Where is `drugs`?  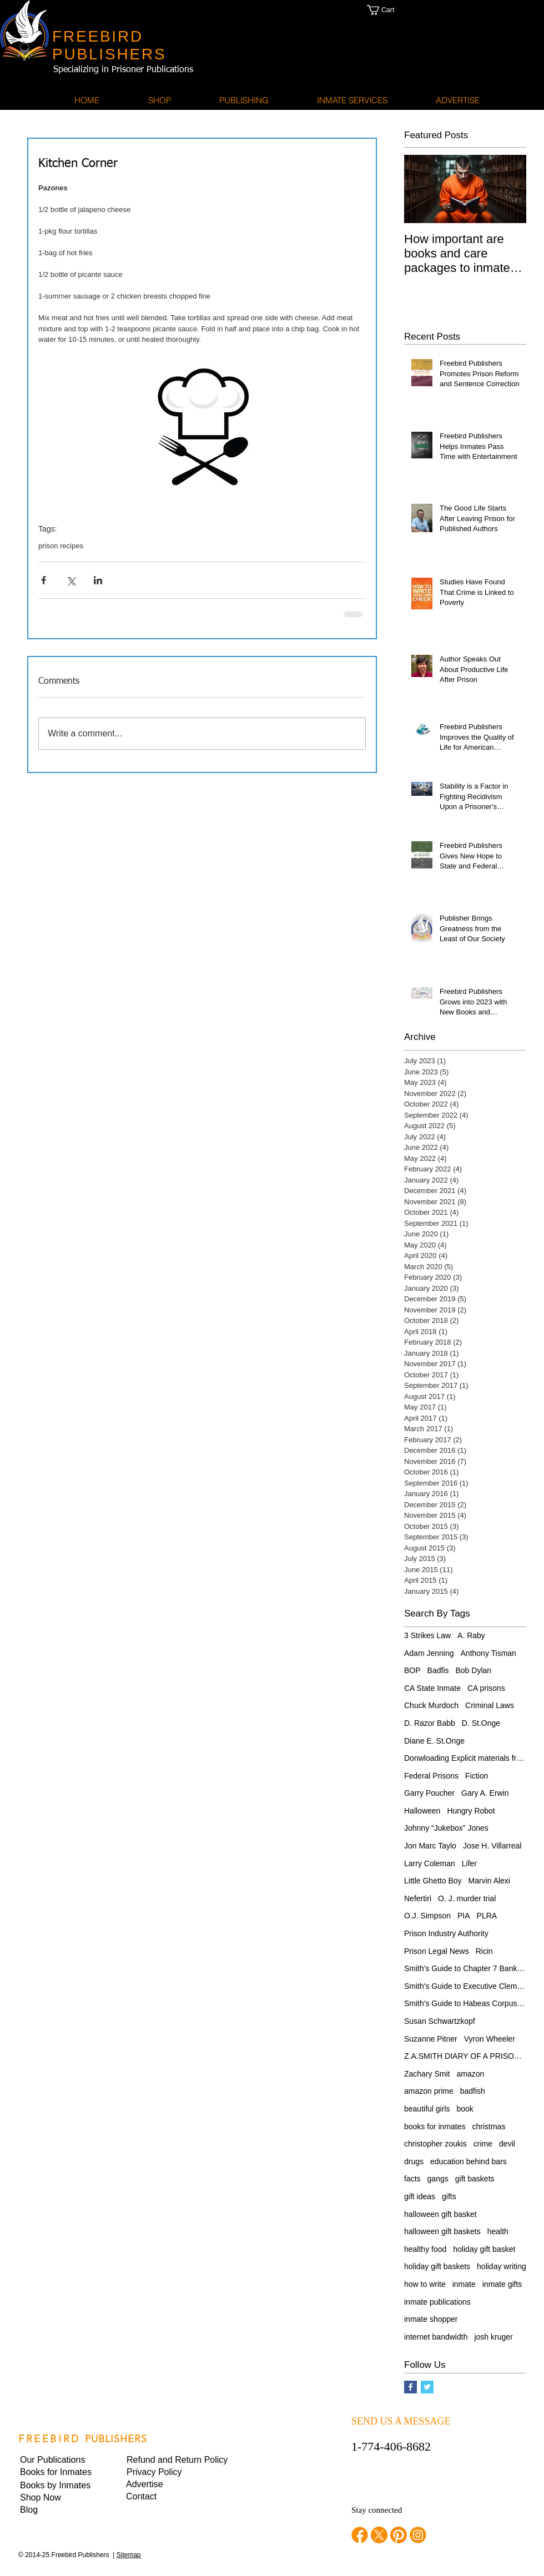
drugs is located at coordinates (414, 2161).